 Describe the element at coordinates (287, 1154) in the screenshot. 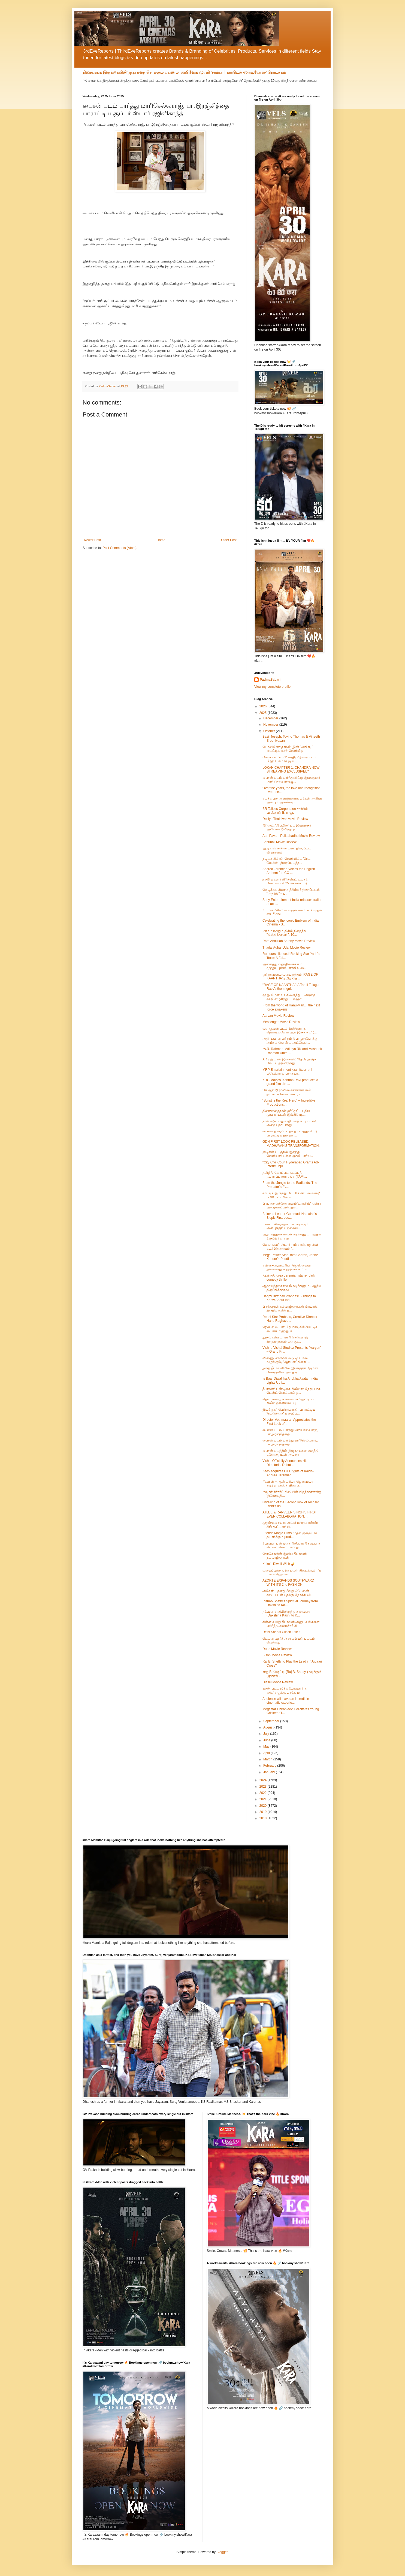

I see `ஜிடிஎன் படத்தில் இருந்து வெளியாகியுள்ள முதல் பார்வ...` at that location.